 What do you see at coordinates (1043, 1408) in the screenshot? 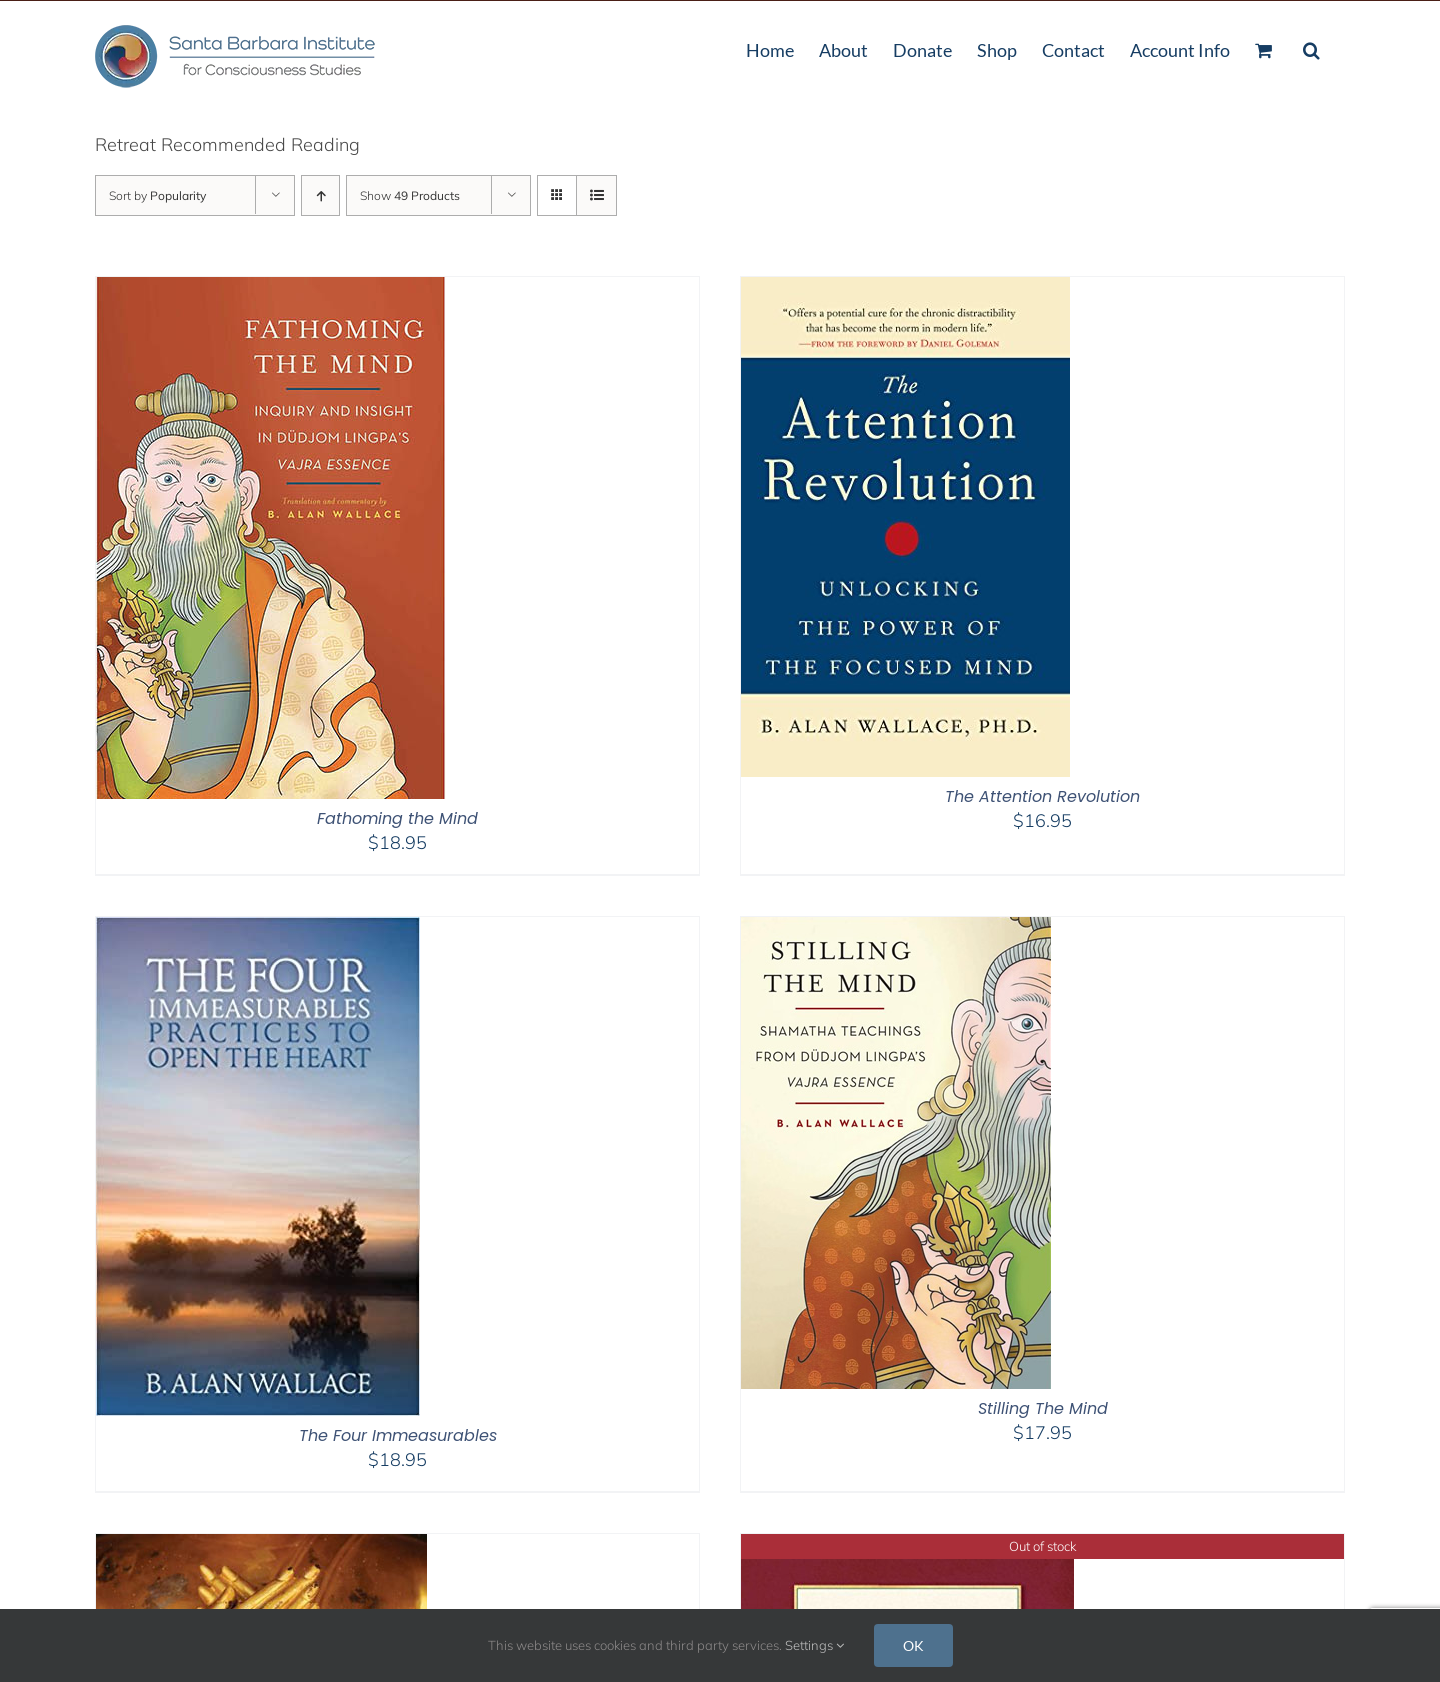
I see `Stilling The Mind` at bounding box center [1043, 1408].